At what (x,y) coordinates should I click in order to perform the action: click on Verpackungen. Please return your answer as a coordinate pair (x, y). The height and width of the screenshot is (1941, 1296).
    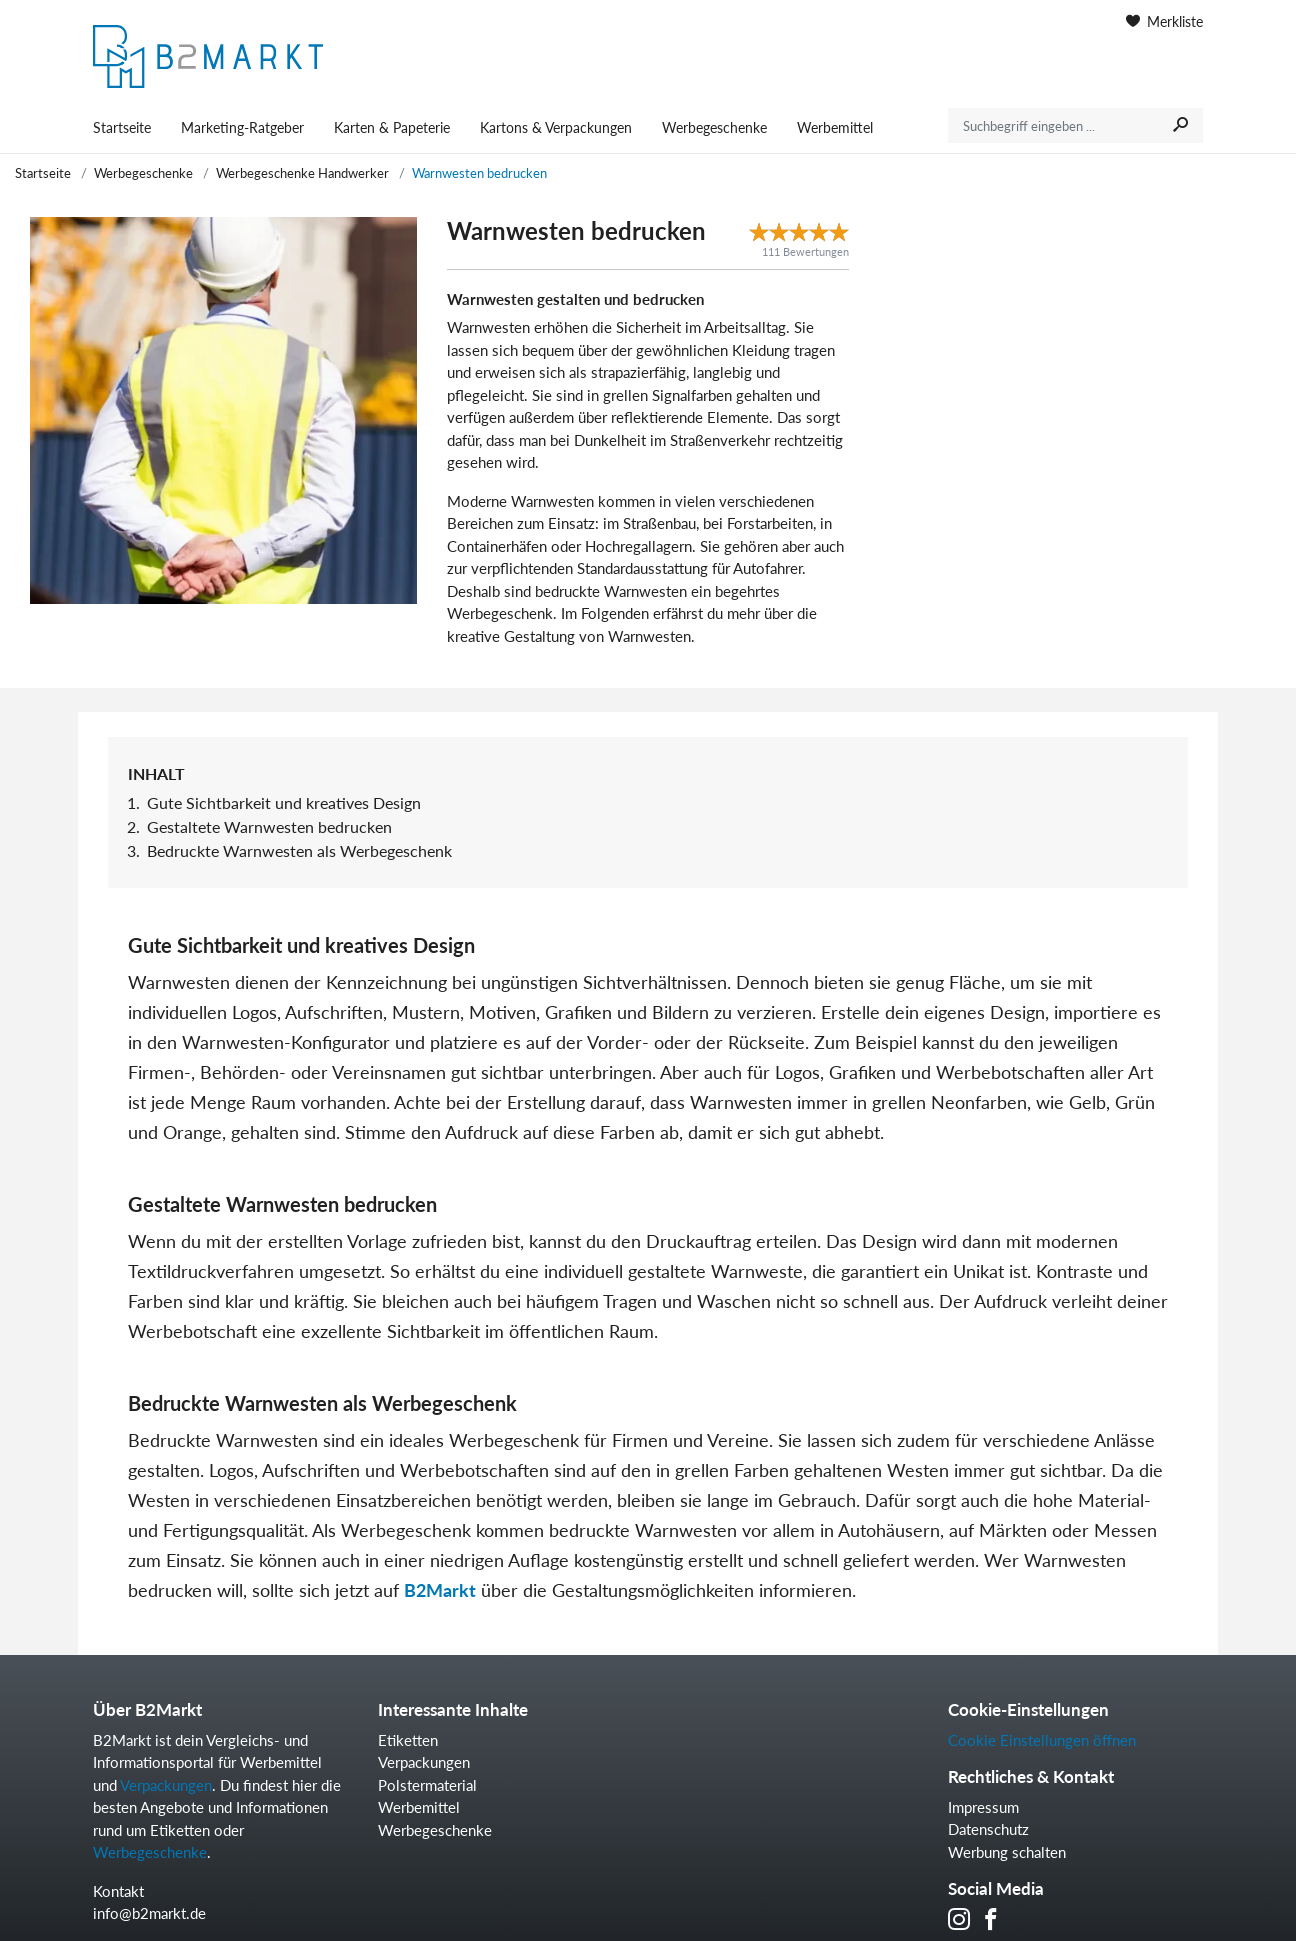
    Looking at the image, I should click on (166, 1785).